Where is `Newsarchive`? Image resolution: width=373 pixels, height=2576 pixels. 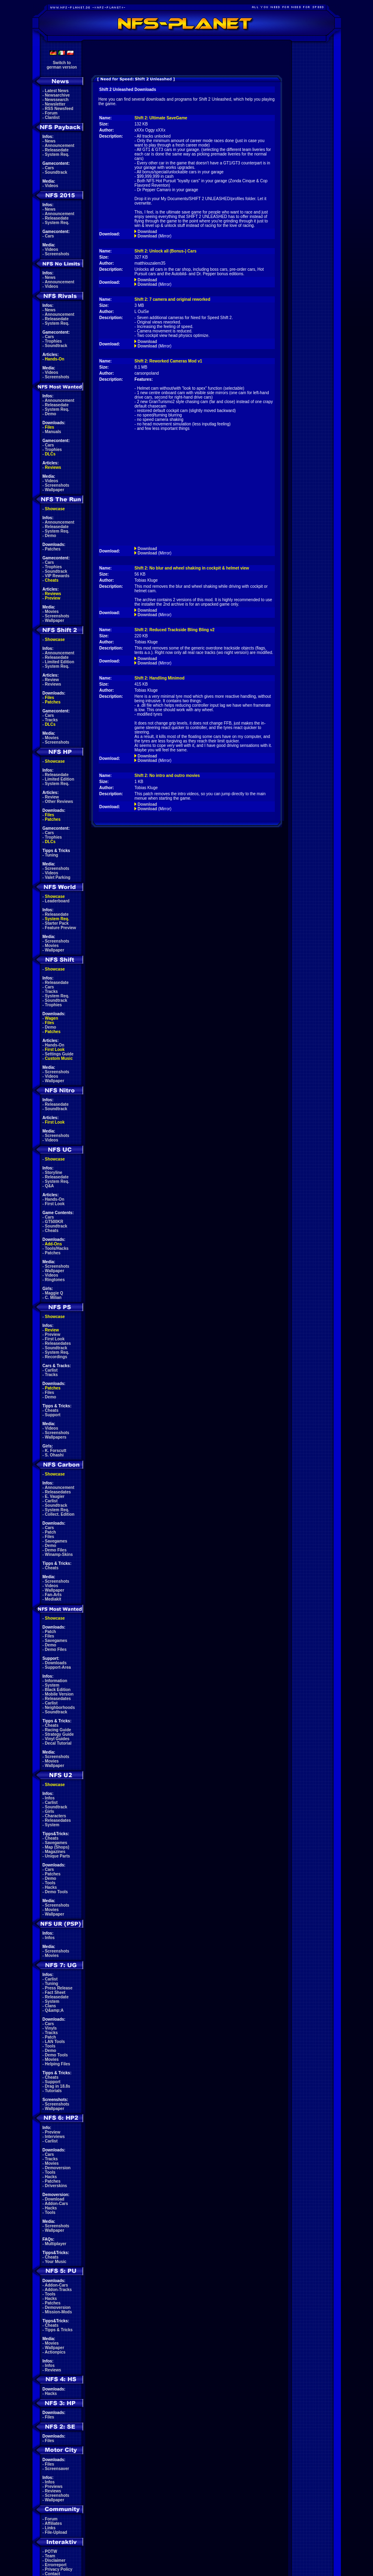 Newsarchive is located at coordinates (57, 95).